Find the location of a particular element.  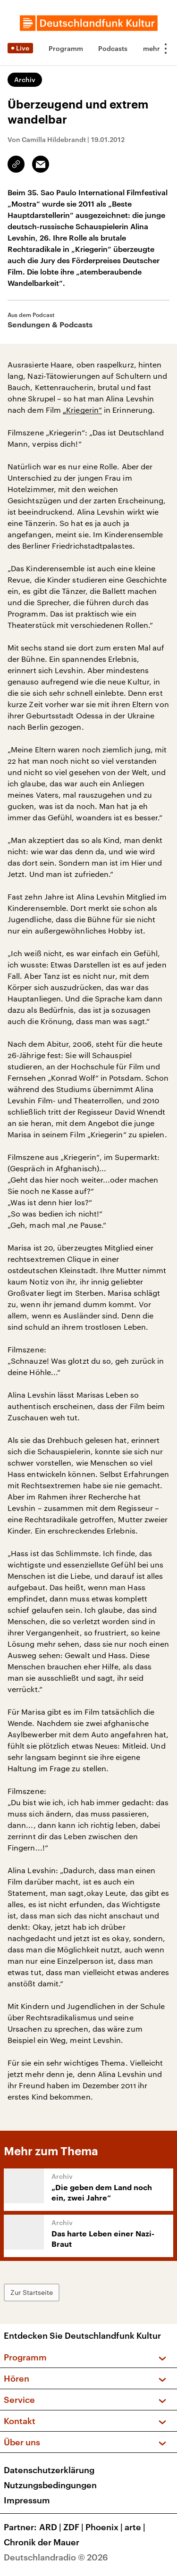

ARD is located at coordinates (51, 2527).